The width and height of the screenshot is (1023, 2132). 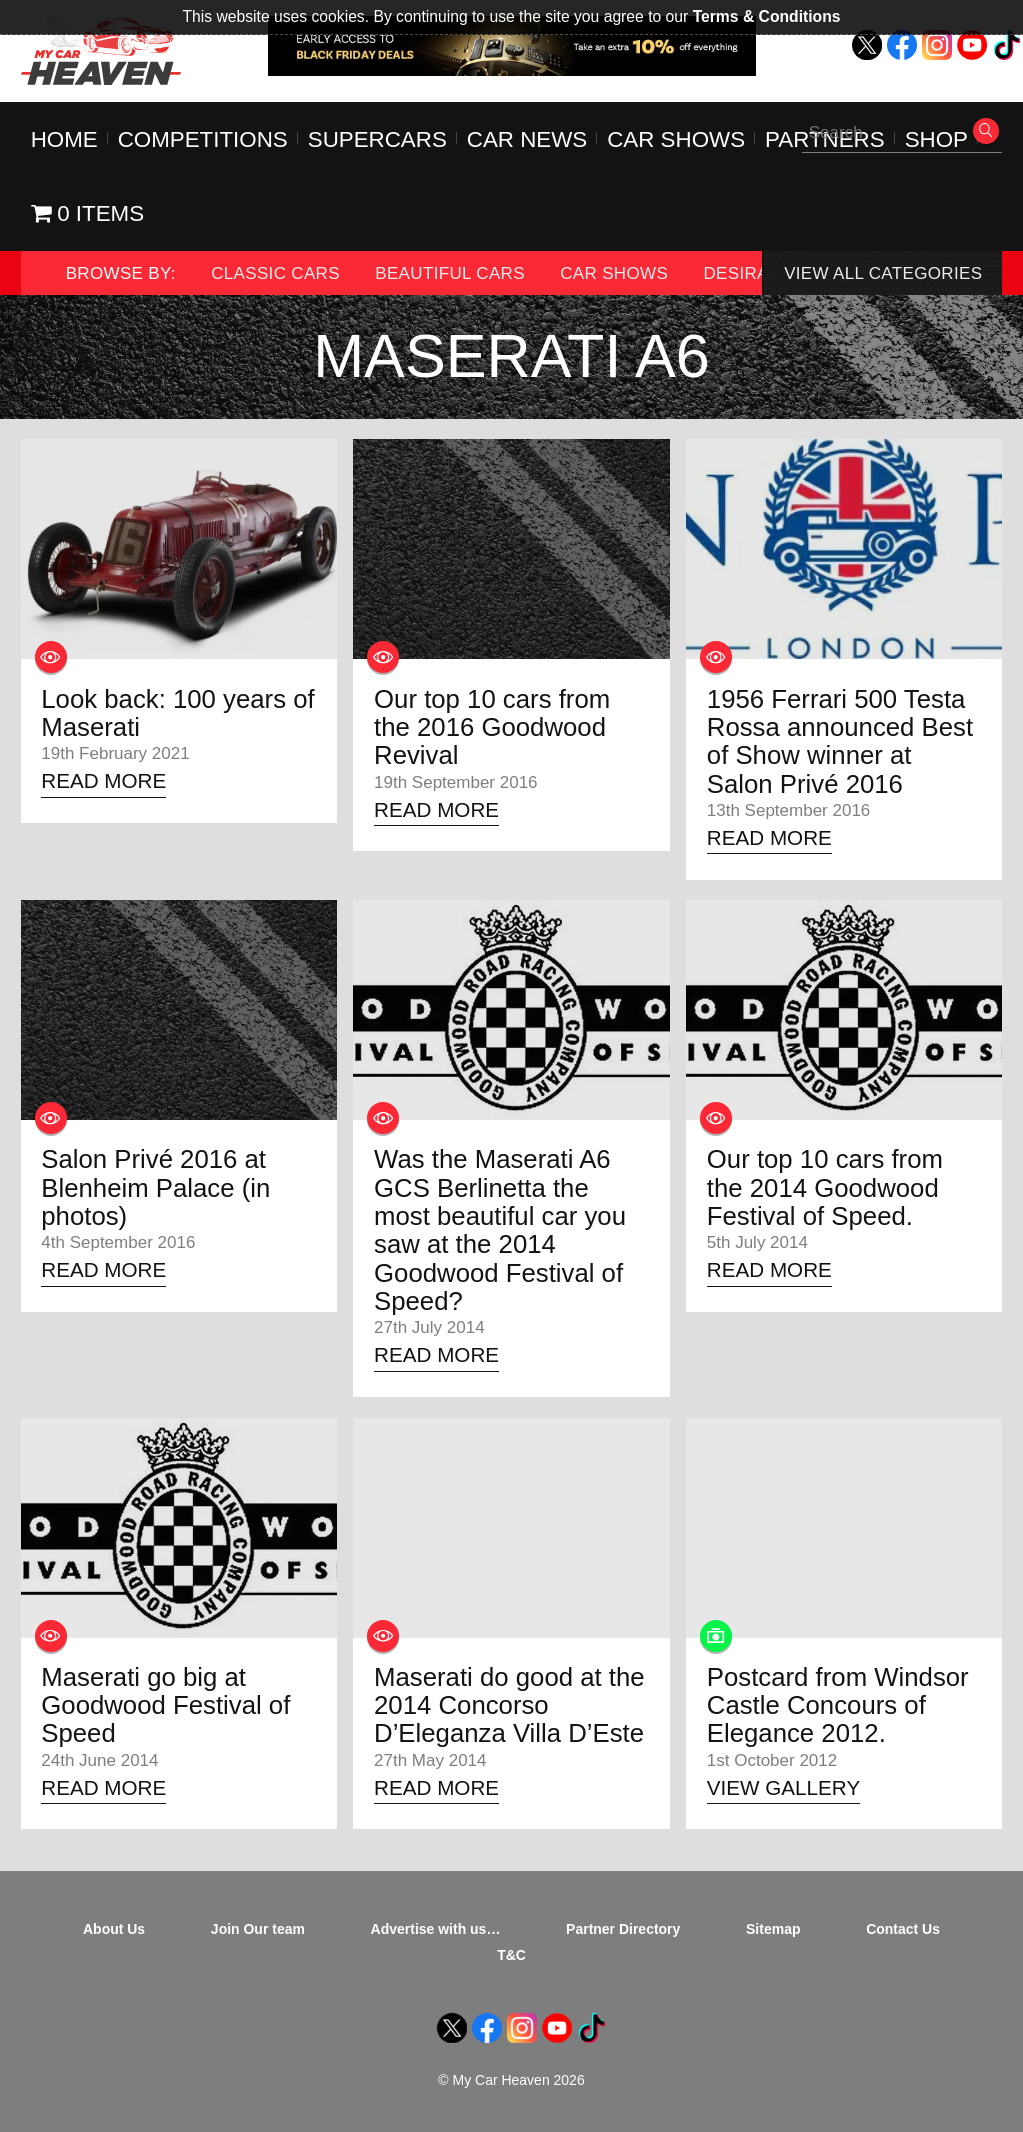 What do you see at coordinates (165, 1705) in the screenshot?
I see `Maserati go big at Goodwood Festival of Speed` at bounding box center [165, 1705].